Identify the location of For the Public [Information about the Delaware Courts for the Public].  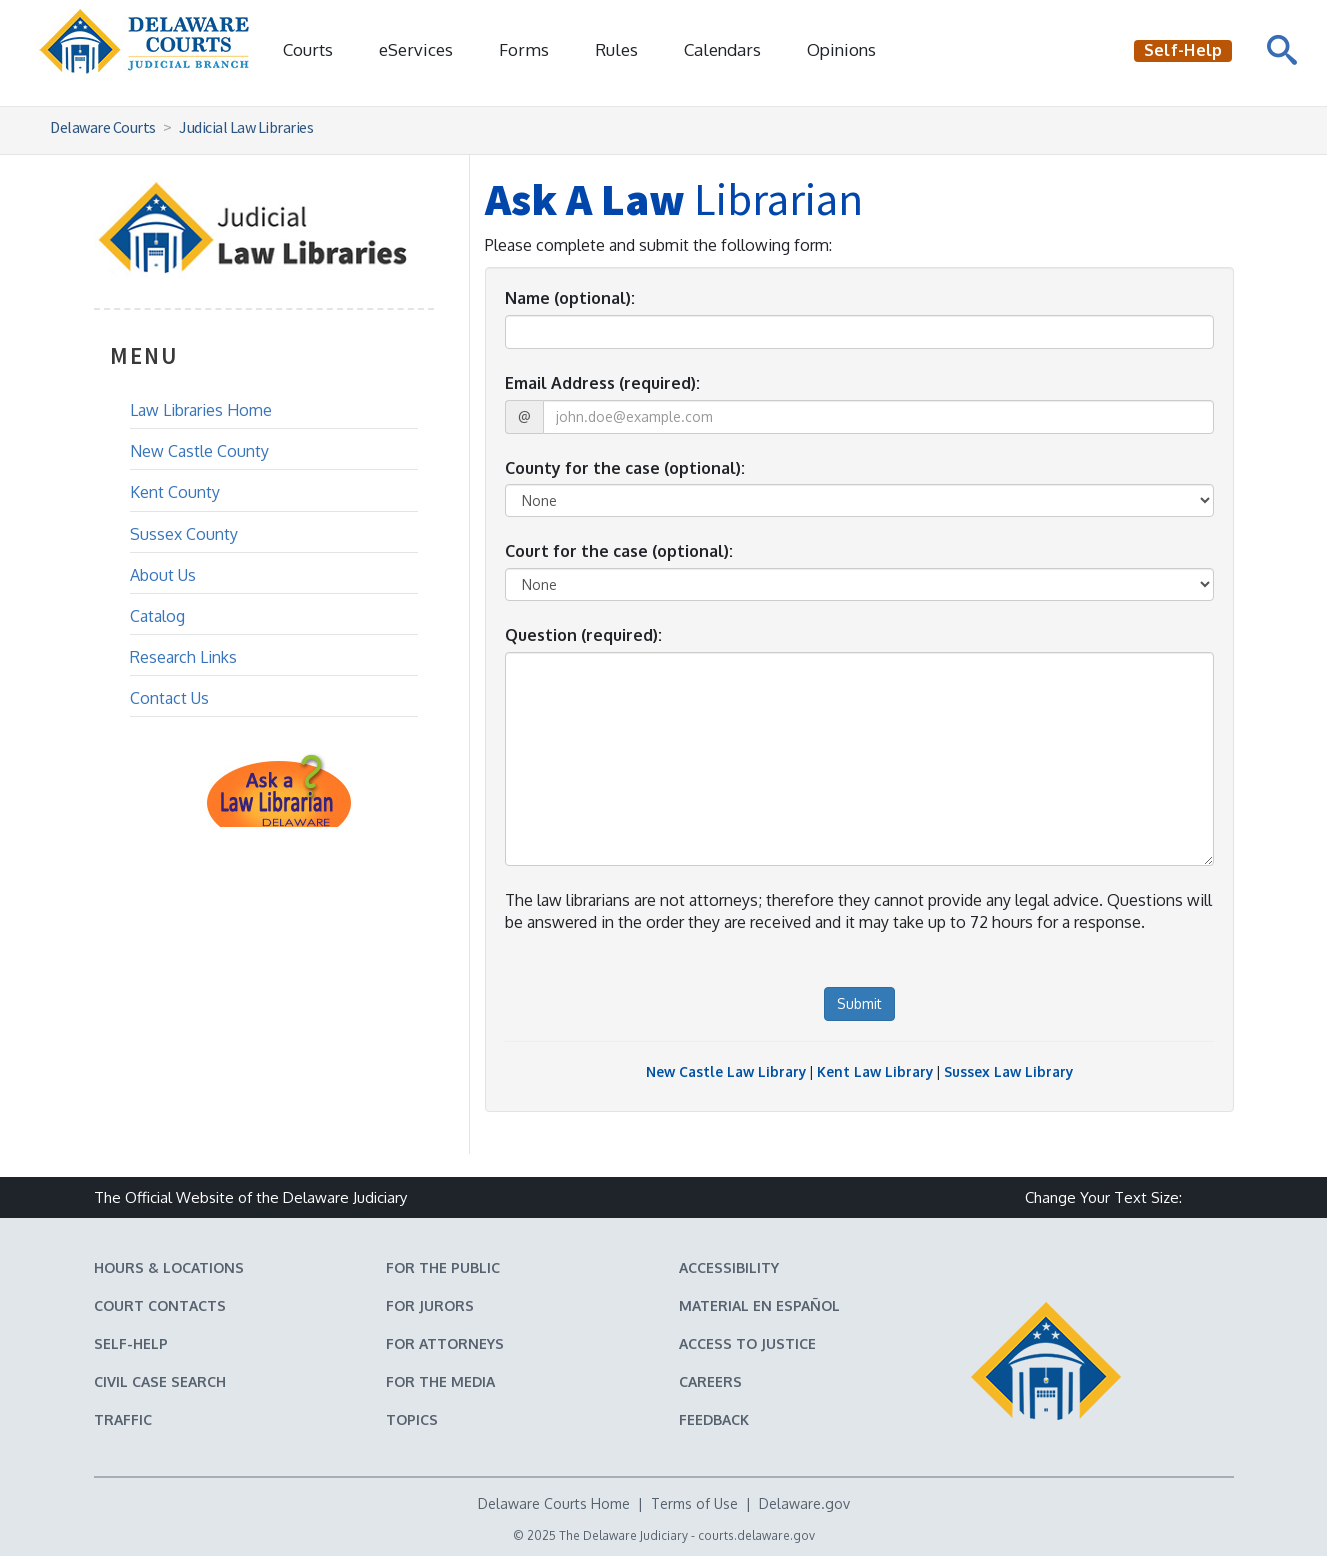
(443, 1267).